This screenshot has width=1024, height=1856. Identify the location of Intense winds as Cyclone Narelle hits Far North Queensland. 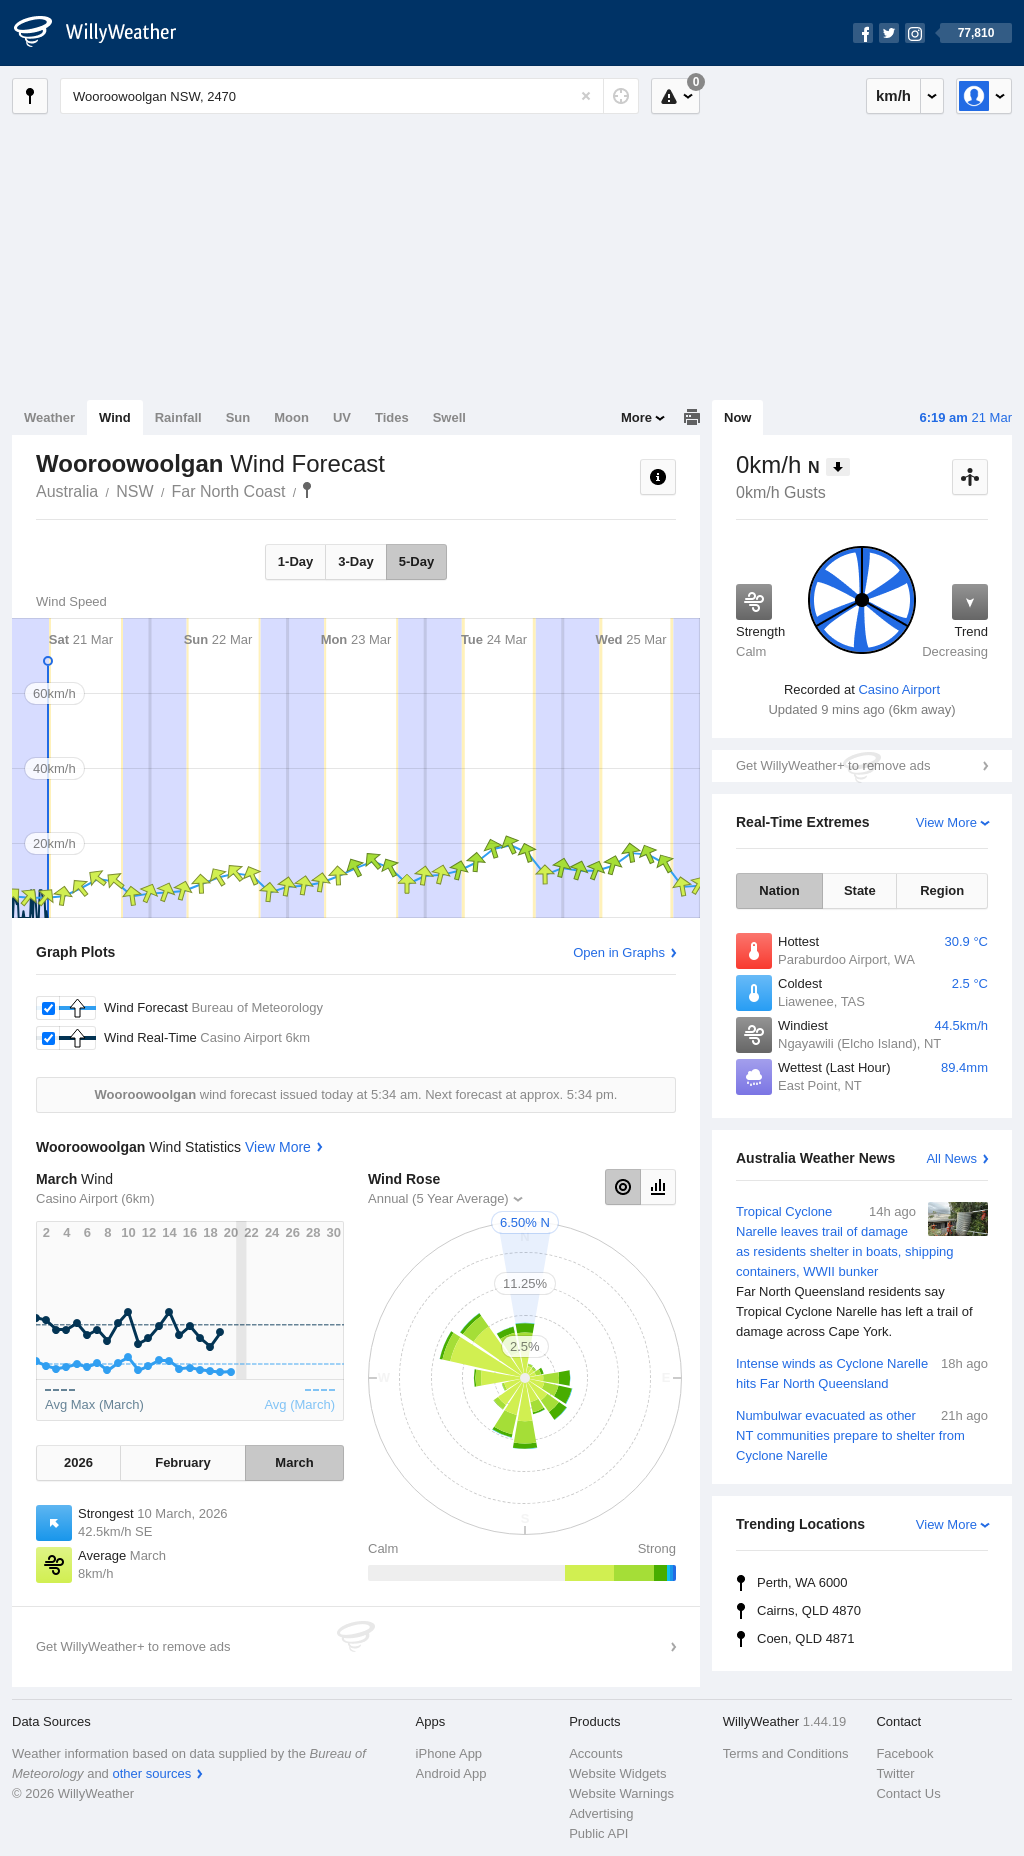
(862, 1372).